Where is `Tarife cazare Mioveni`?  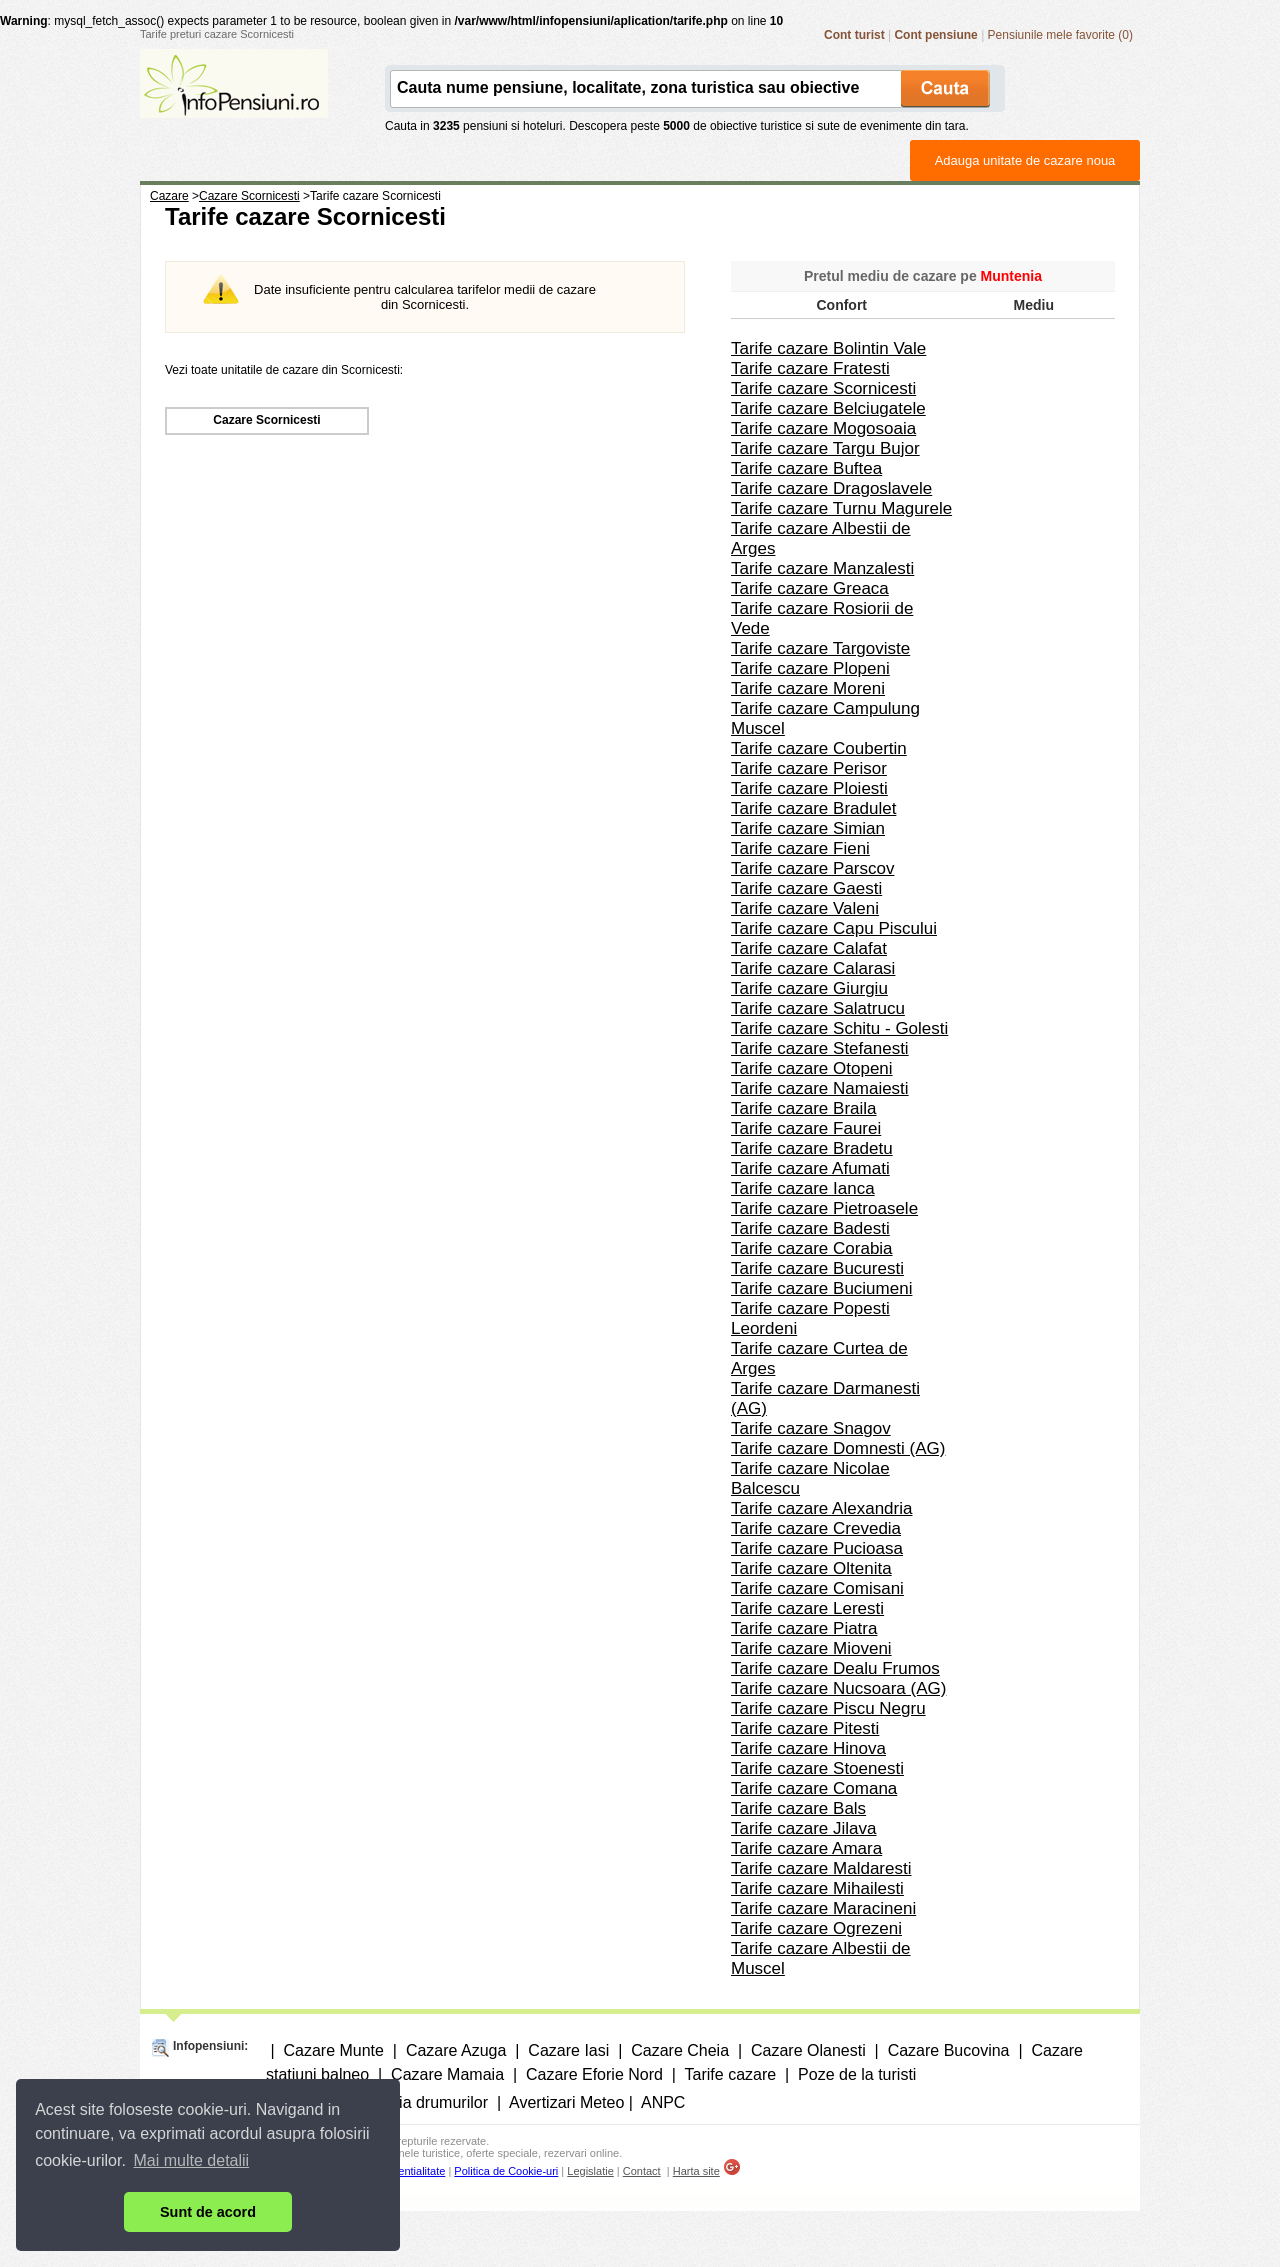 Tarife cazare Mioveni is located at coordinates (811, 1648).